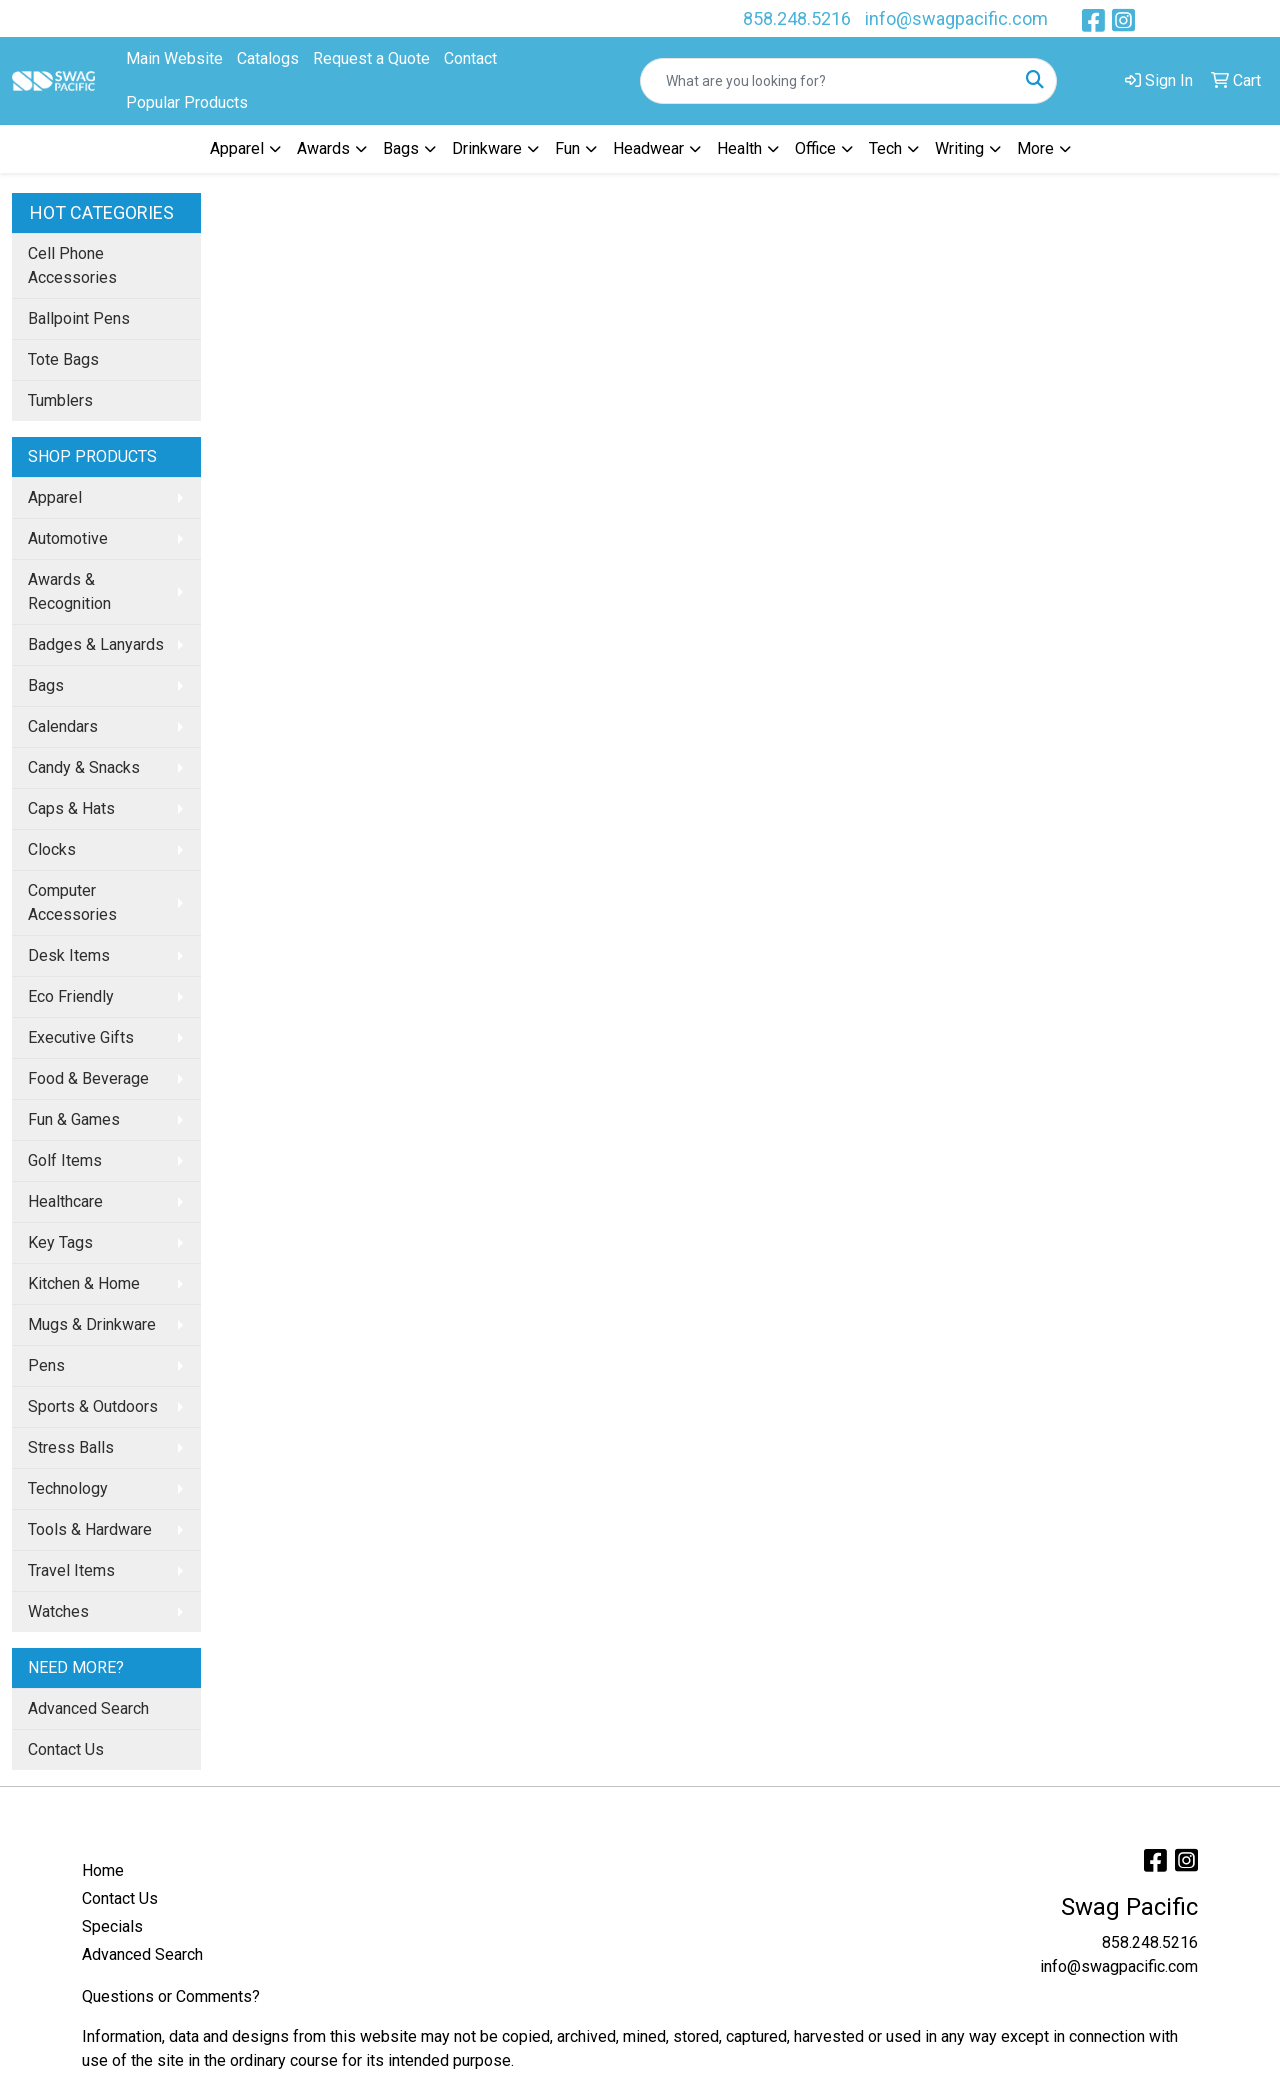  Describe the element at coordinates (88, 1078) in the screenshot. I see `Food & Beverage` at that location.